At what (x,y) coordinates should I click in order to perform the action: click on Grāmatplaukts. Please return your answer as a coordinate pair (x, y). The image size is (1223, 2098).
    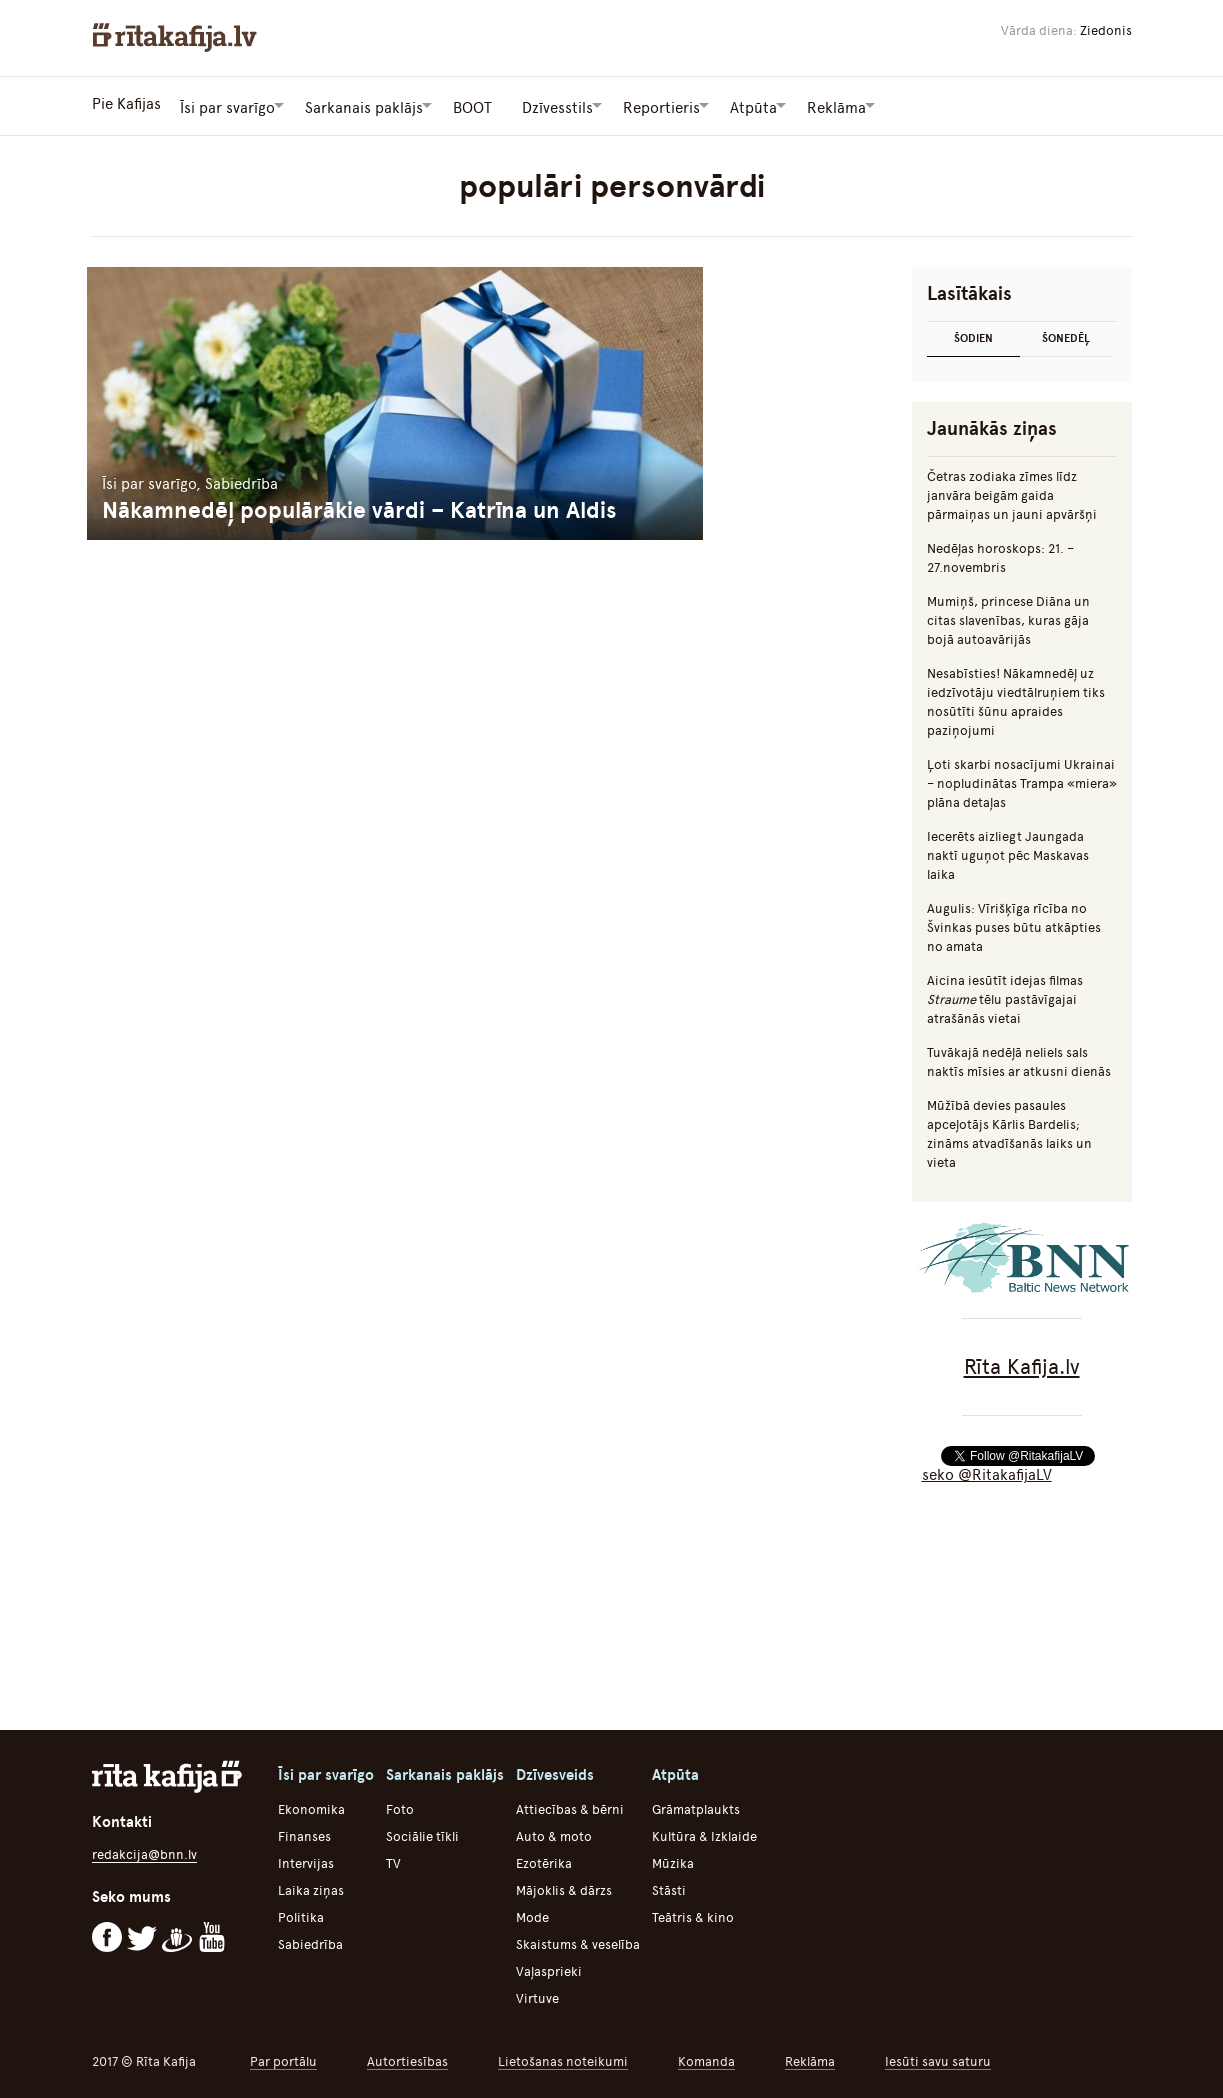
    Looking at the image, I should click on (696, 1806).